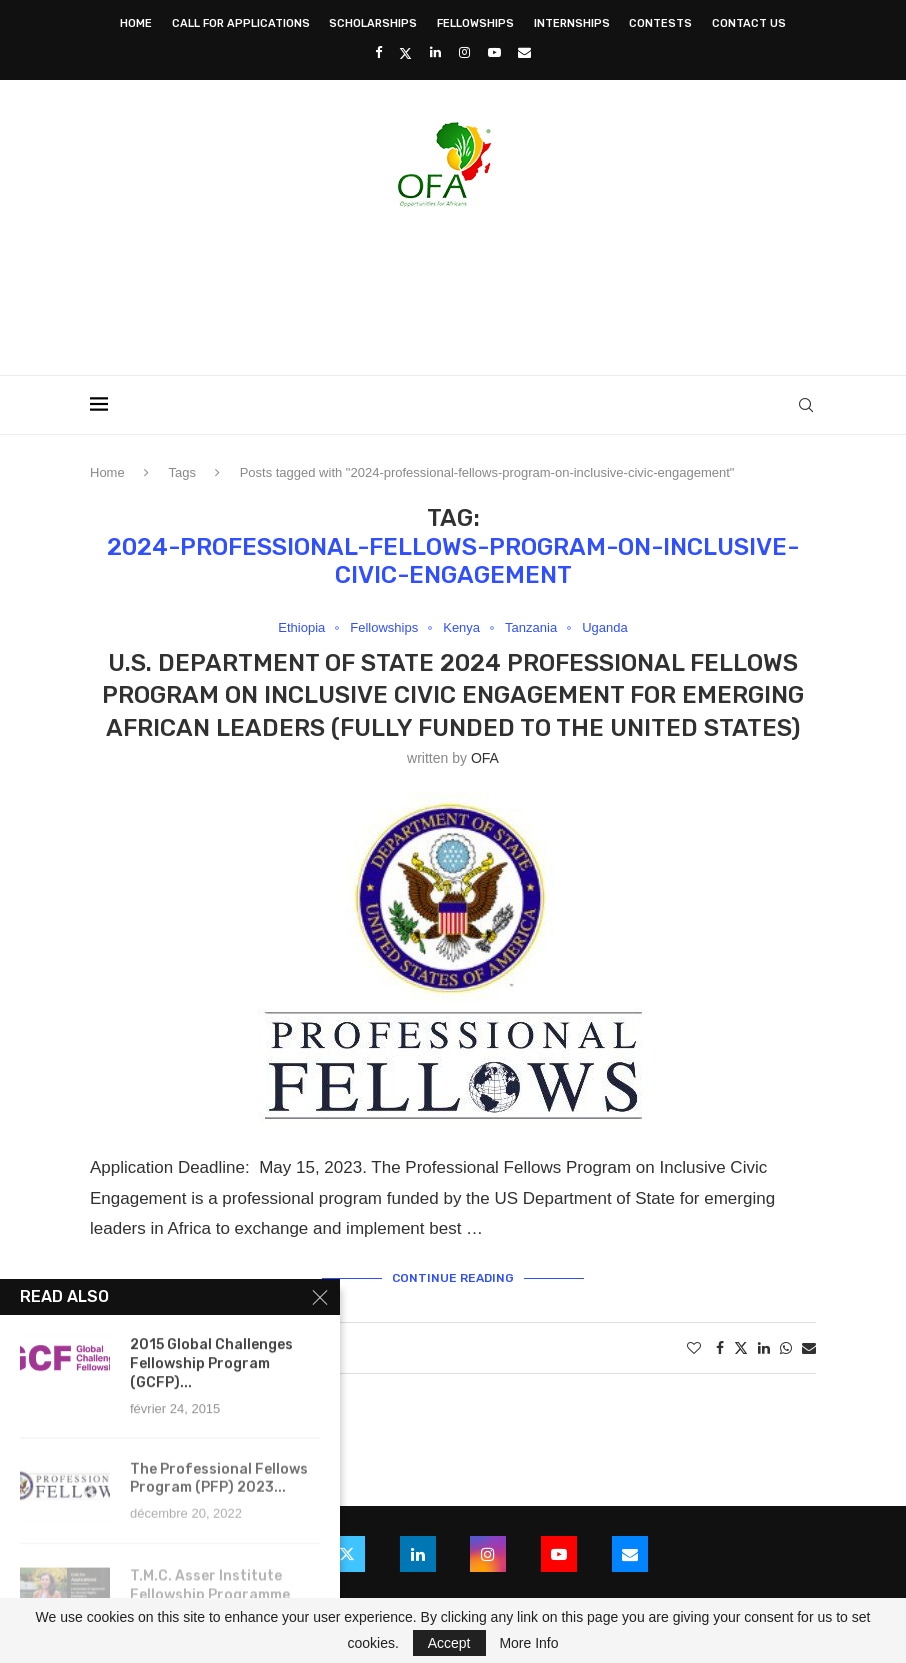 The image size is (906, 1663). I want to click on More Info, so click(528, 1643).